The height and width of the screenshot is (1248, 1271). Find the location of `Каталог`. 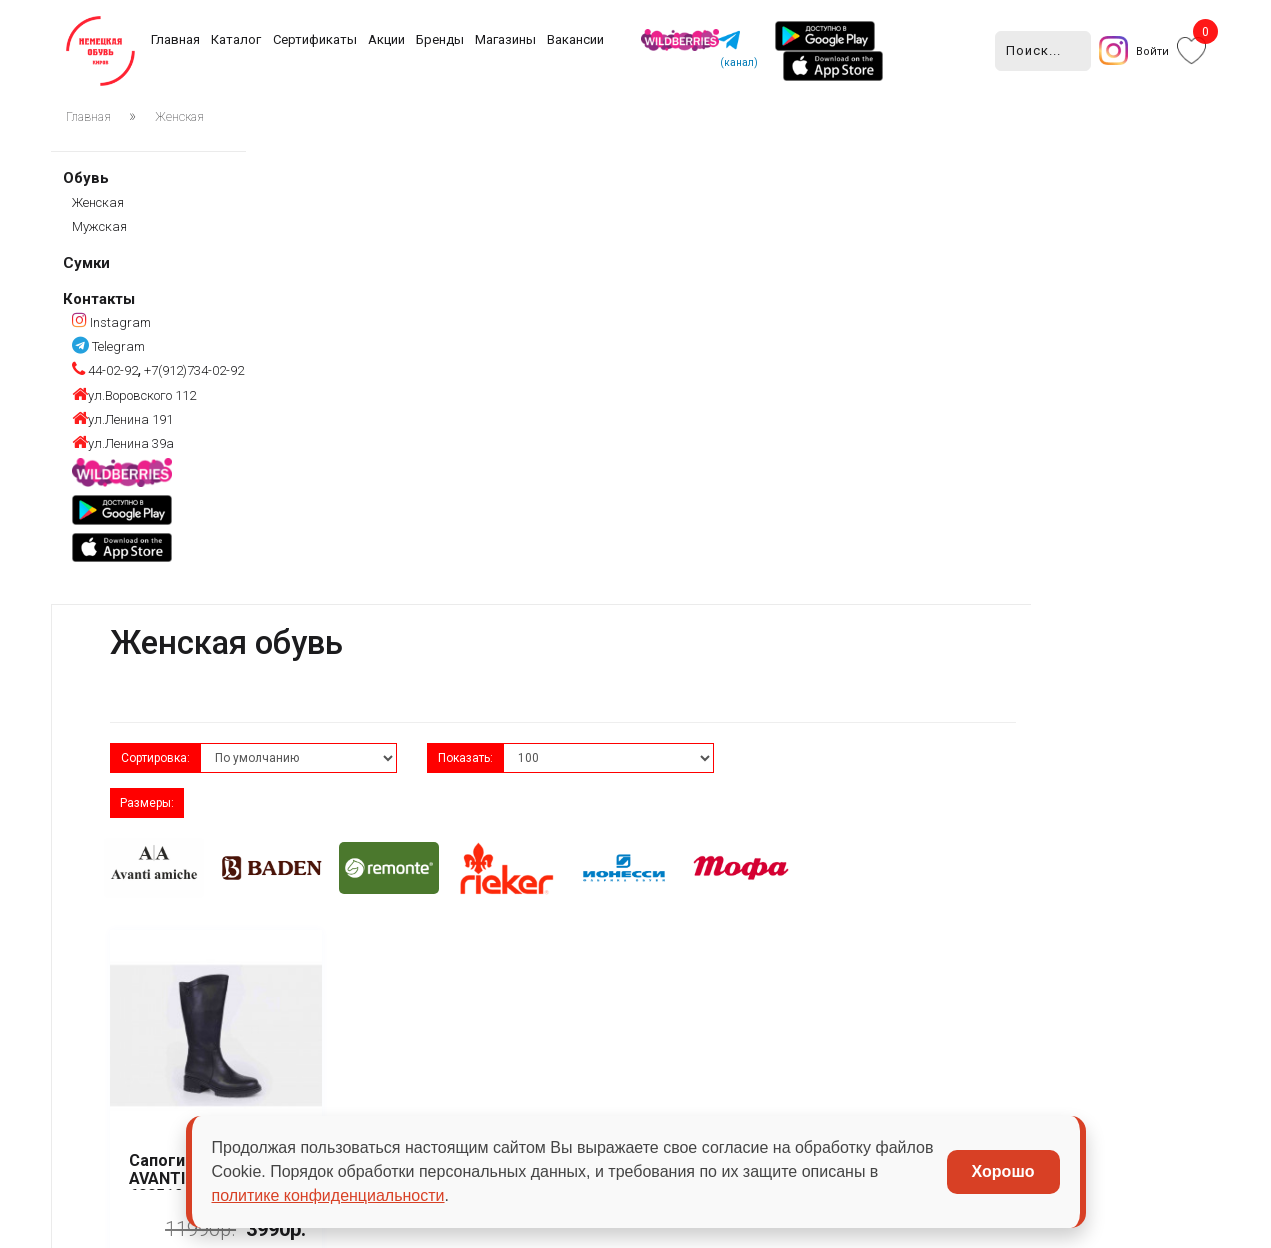

Каталог is located at coordinates (236, 39).